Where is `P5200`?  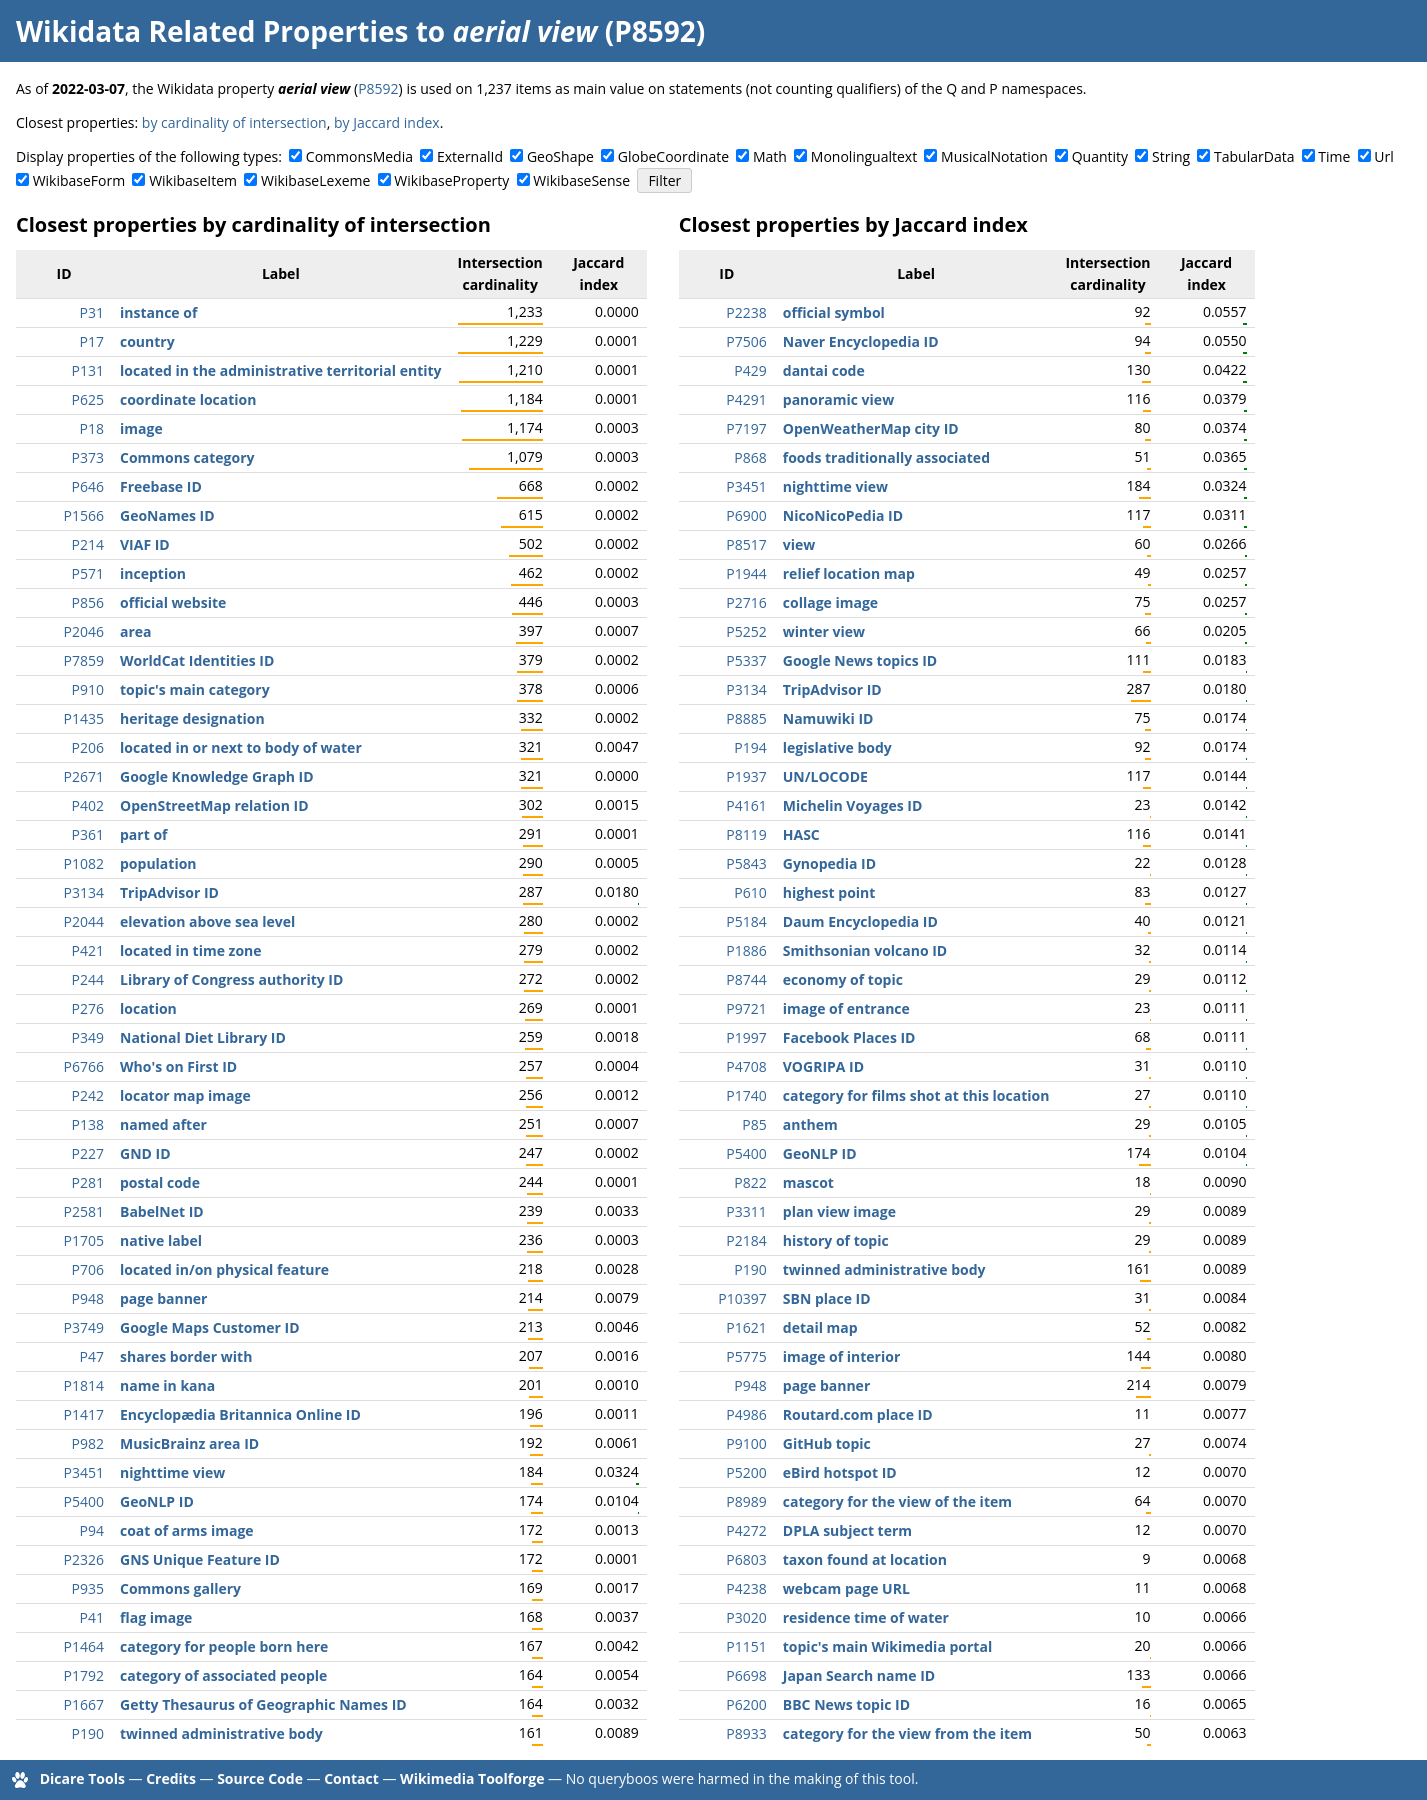 P5200 is located at coordinates (746, 1472).